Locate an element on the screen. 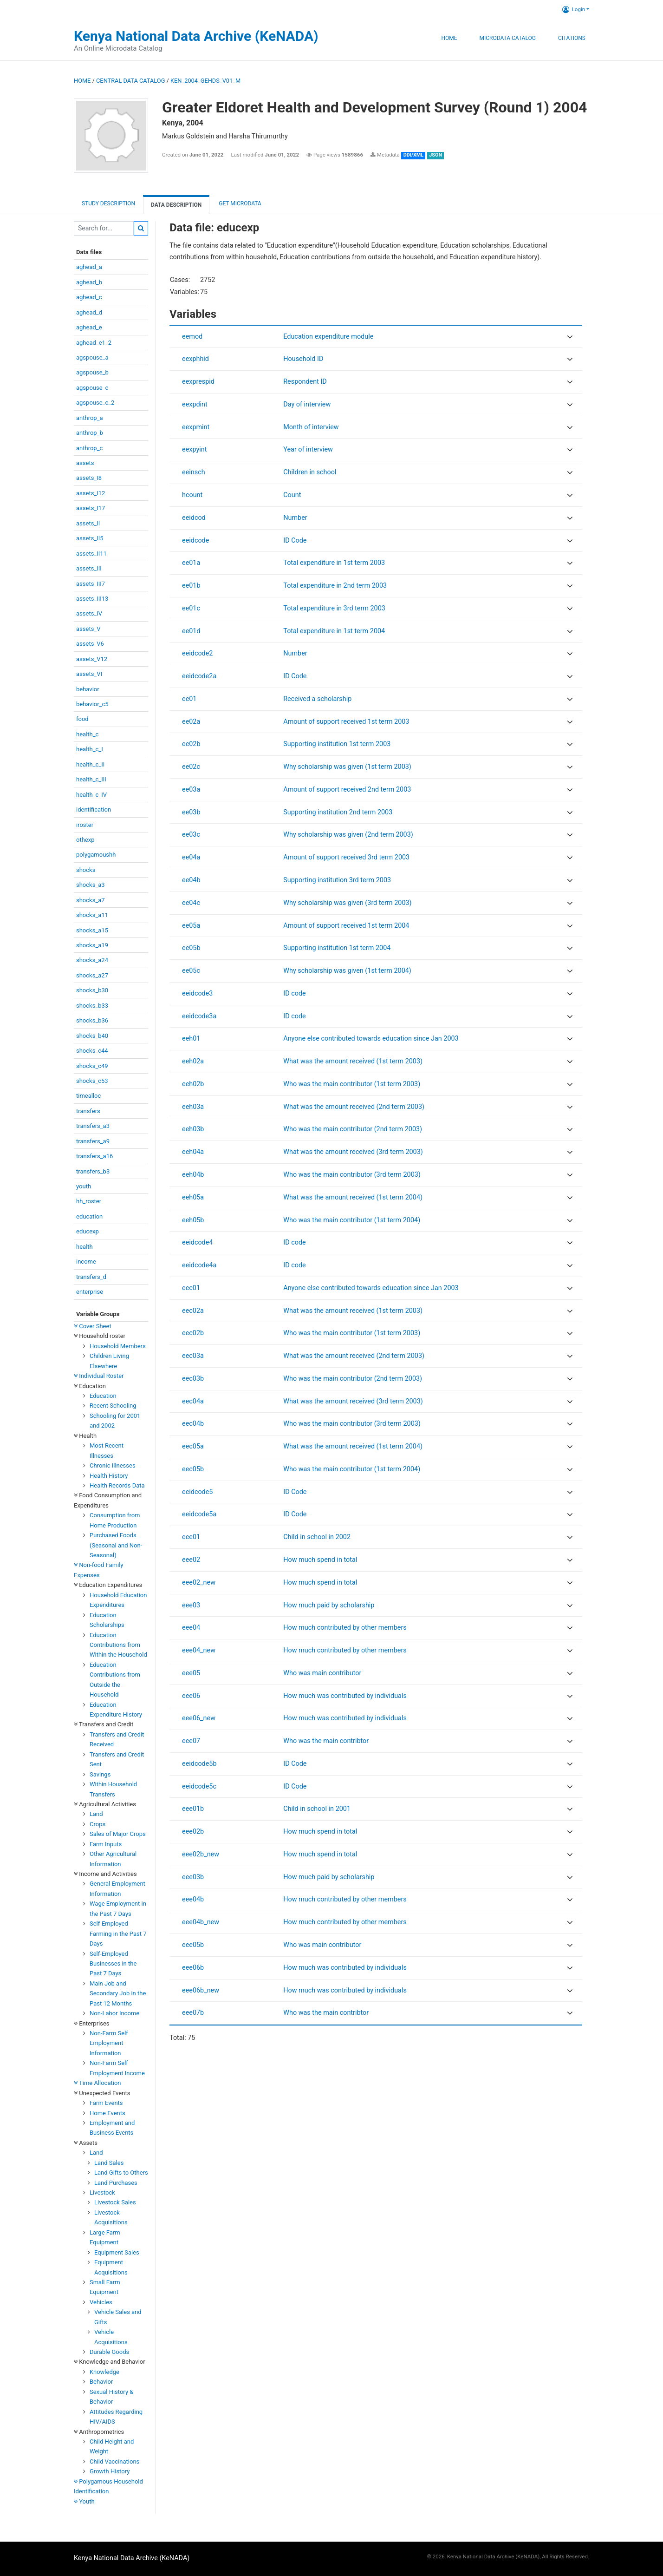 The height and width of the screenshot is (2576, 663). Home is located at coordinates (449, 38).